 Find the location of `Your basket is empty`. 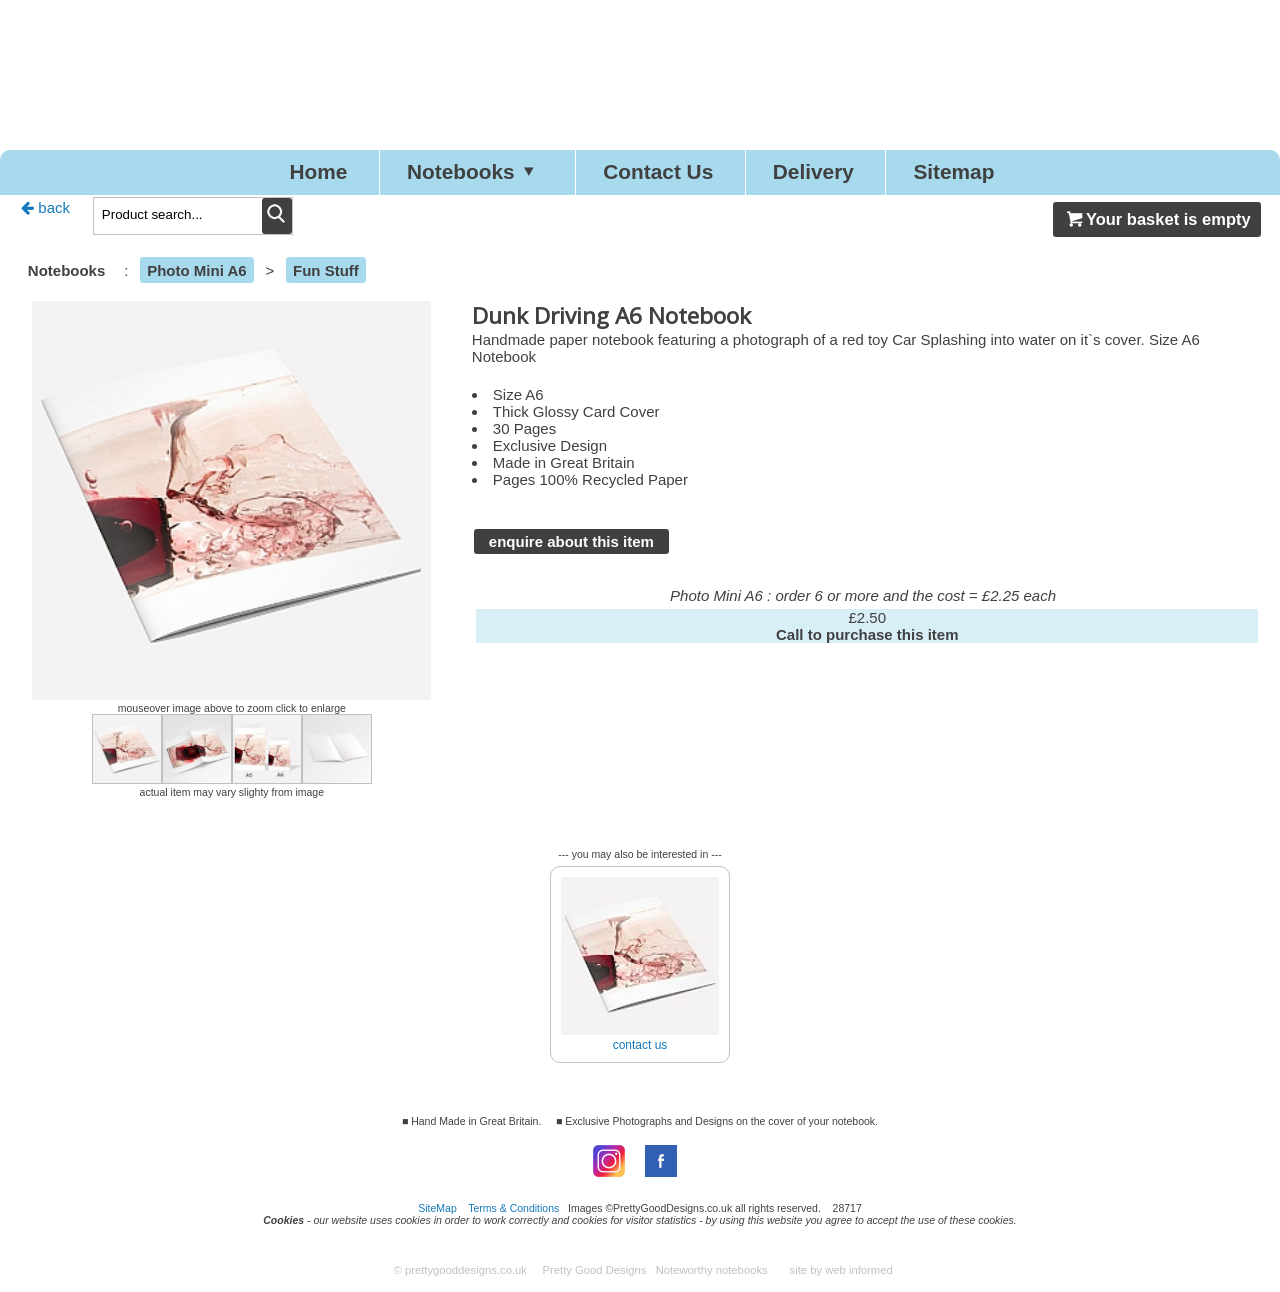

Your basket is empty is located at coordinates (1157, 223).